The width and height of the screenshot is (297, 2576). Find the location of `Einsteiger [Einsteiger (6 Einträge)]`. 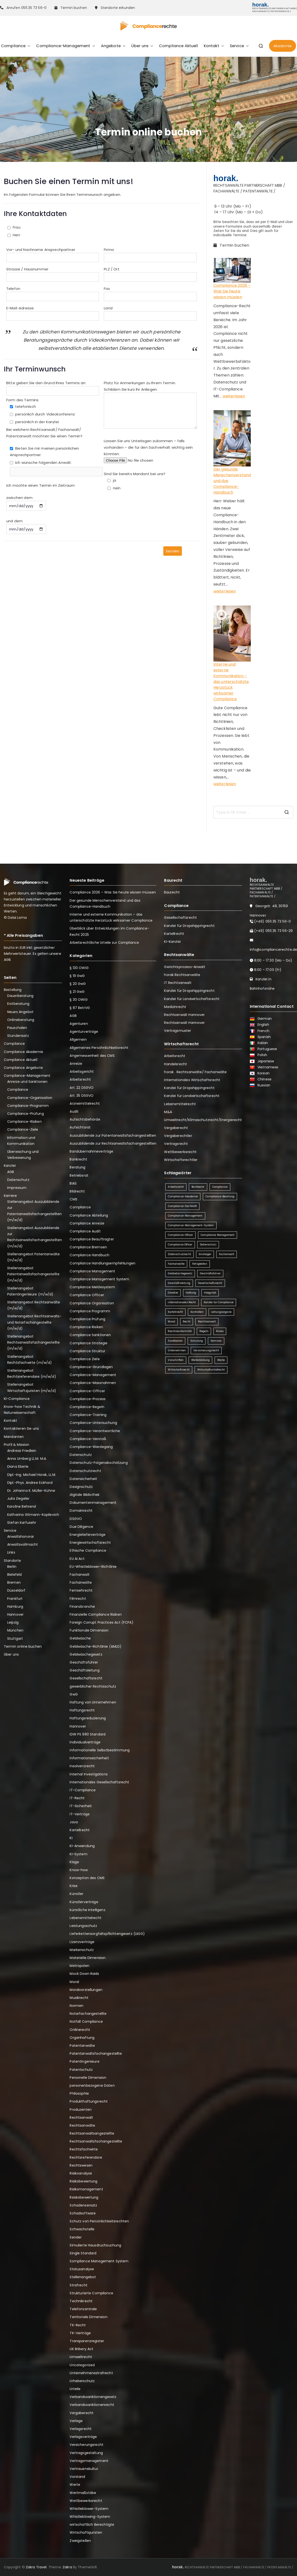

Einsteiger [Einsteiger (6 Einträge)] is located at coordinates (205, 1254).